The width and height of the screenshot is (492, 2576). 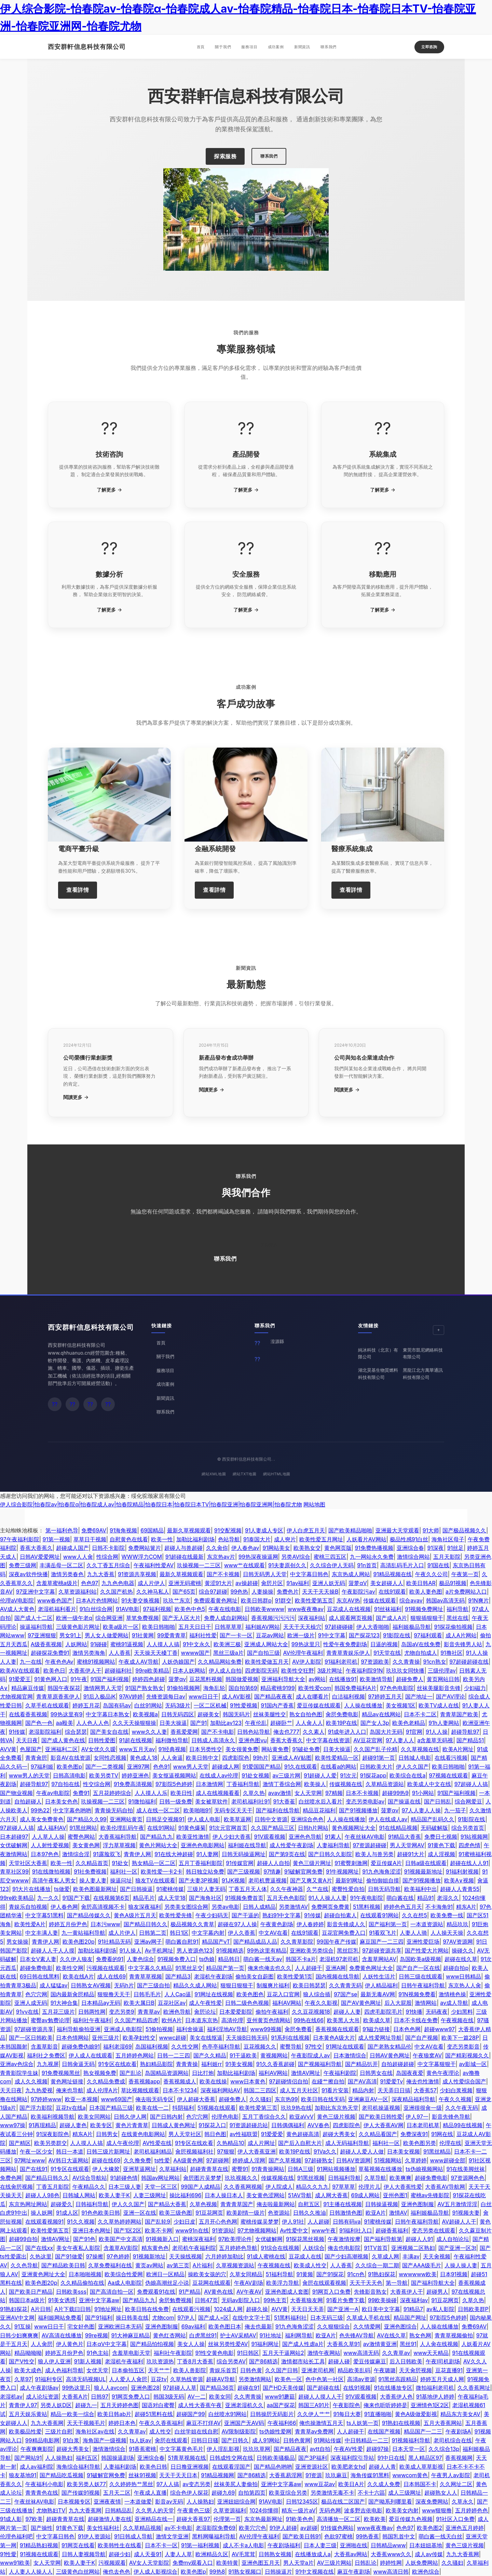 What do you see at coordinates (160, 2177) in the screenshot?
I see `韩国av网址网站` at bounding box center [160, 2177].